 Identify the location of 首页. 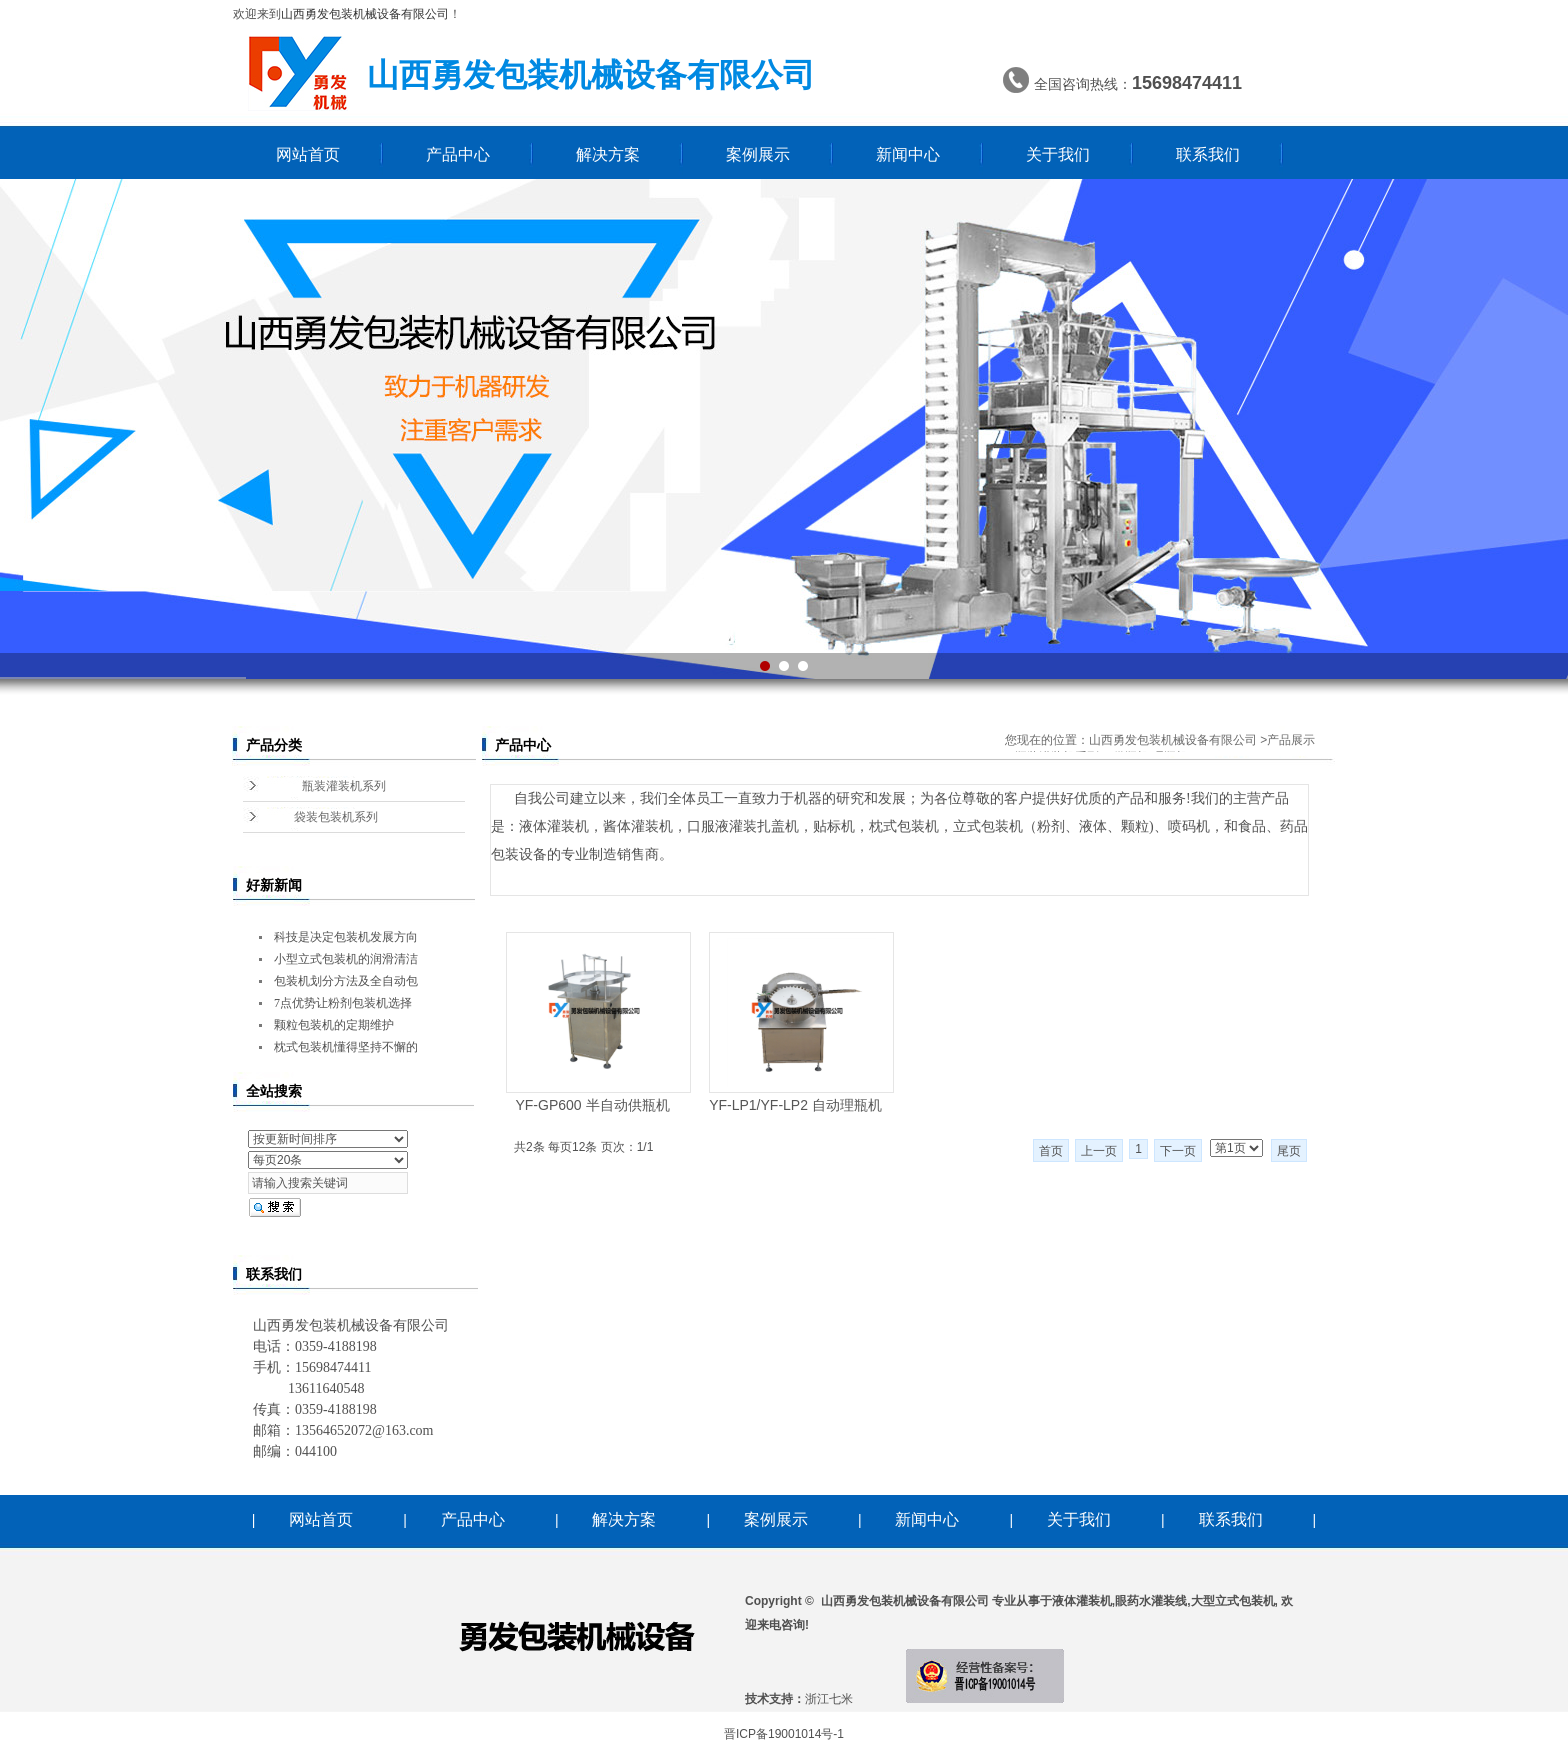
(1051, 1151).